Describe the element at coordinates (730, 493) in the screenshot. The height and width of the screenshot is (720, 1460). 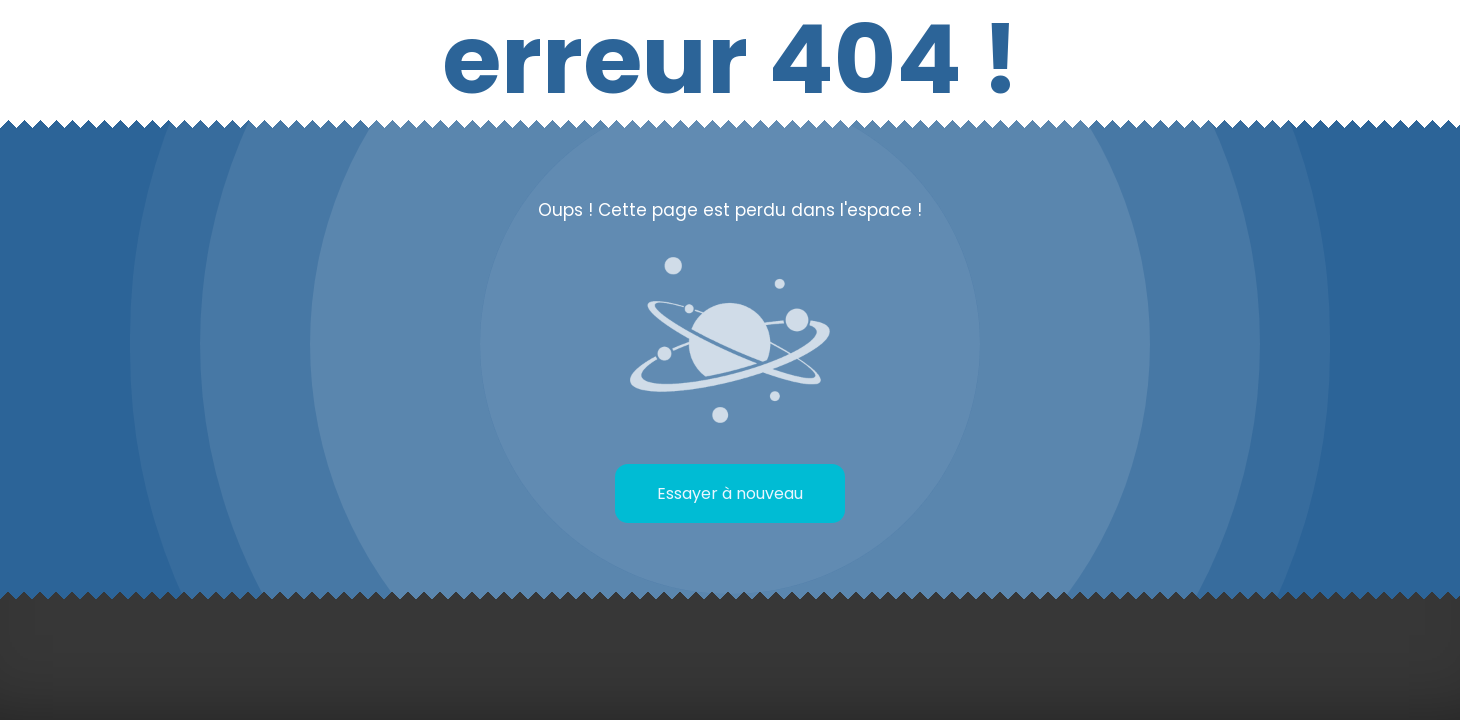
I see `Essayer à nouveau` at that location.